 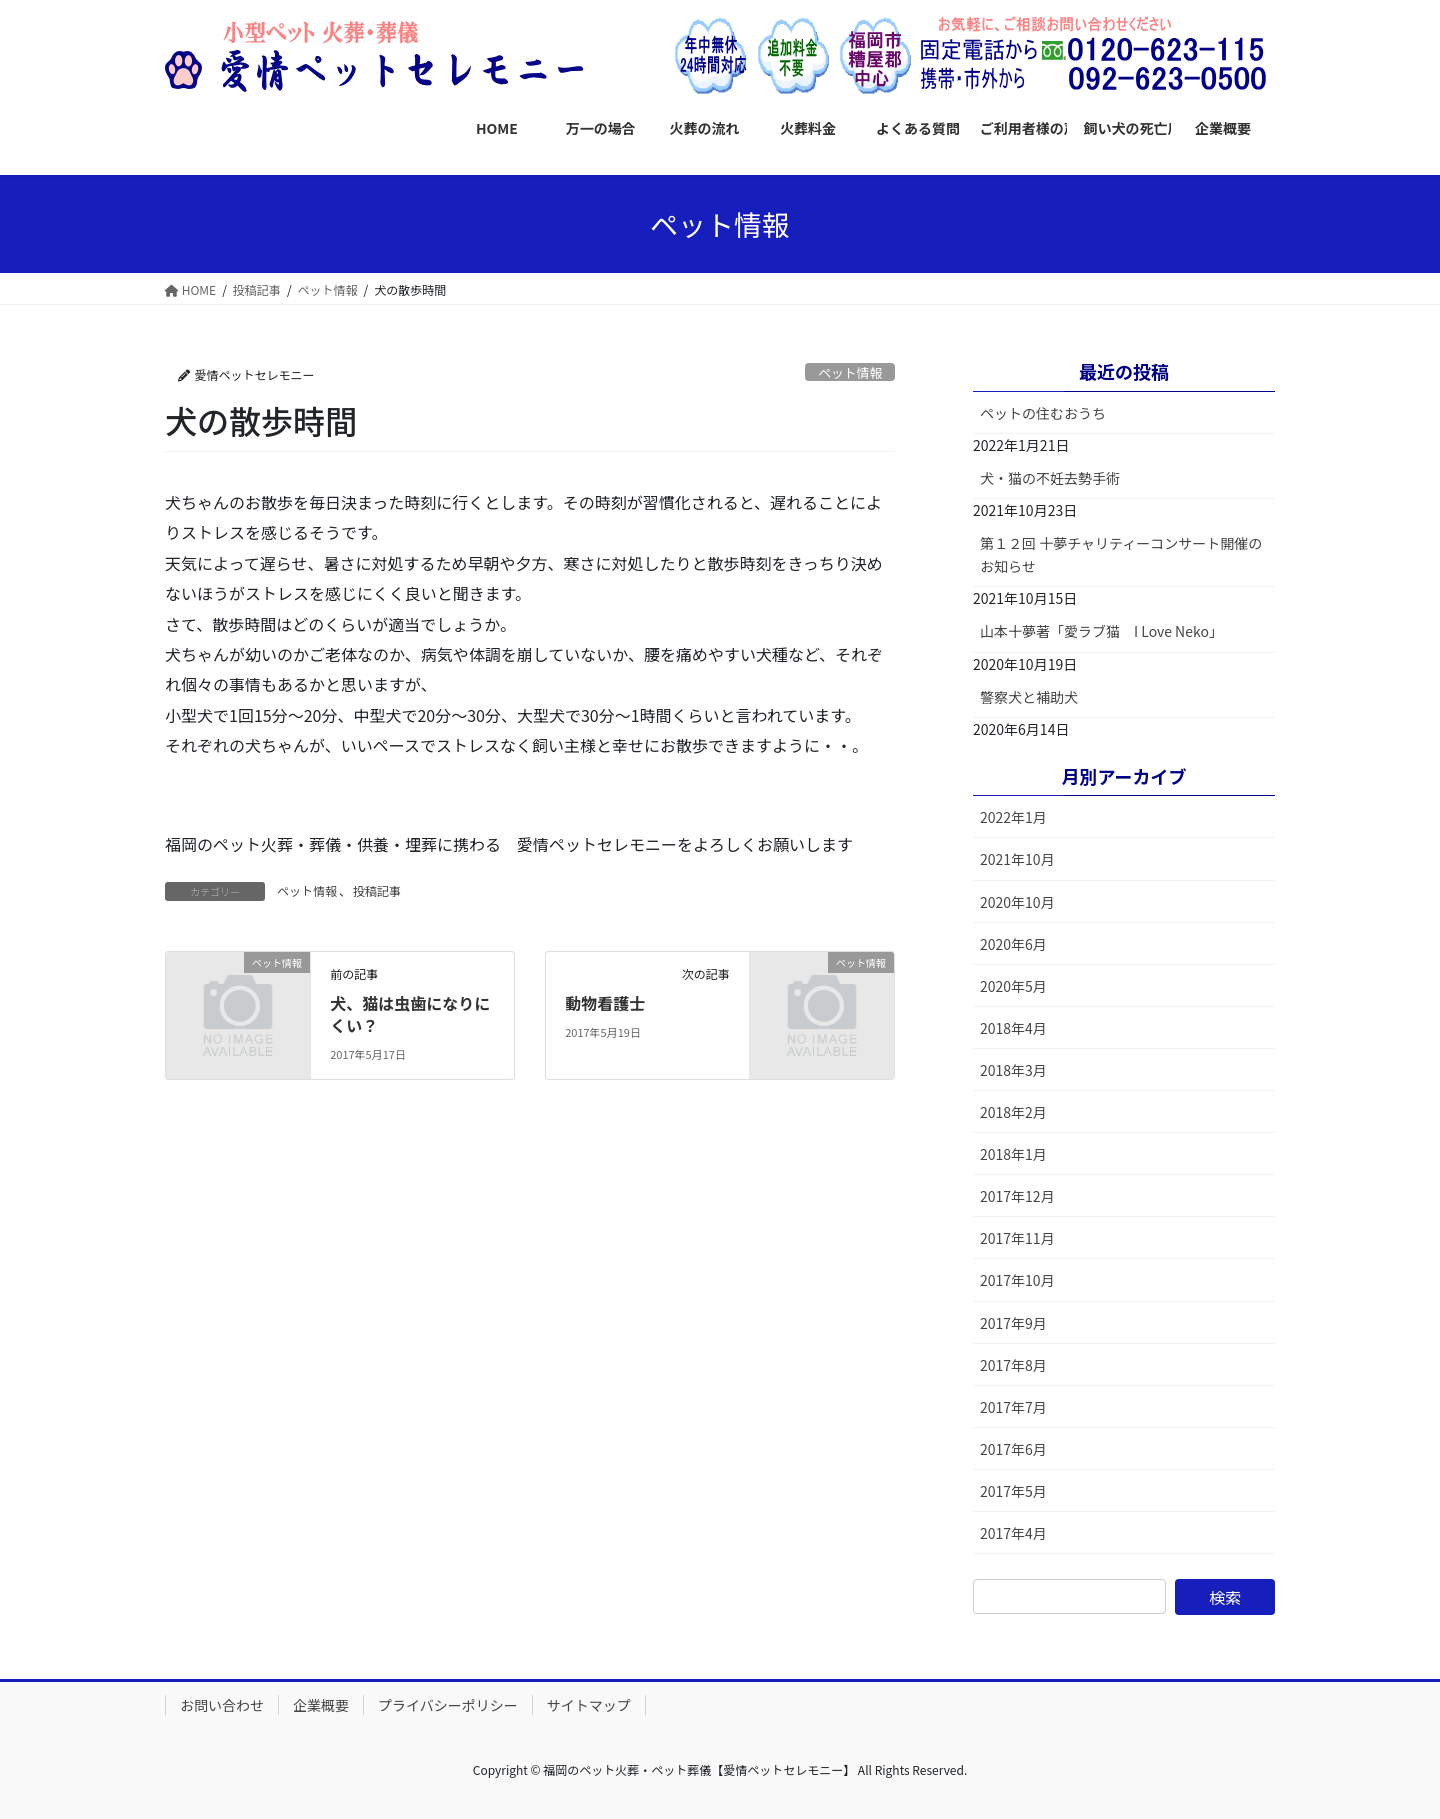 What do you see at coordinates (1029, 697) in the screenshot?
I see `警察犬と補助犬` at bounding box center [1029, 697].